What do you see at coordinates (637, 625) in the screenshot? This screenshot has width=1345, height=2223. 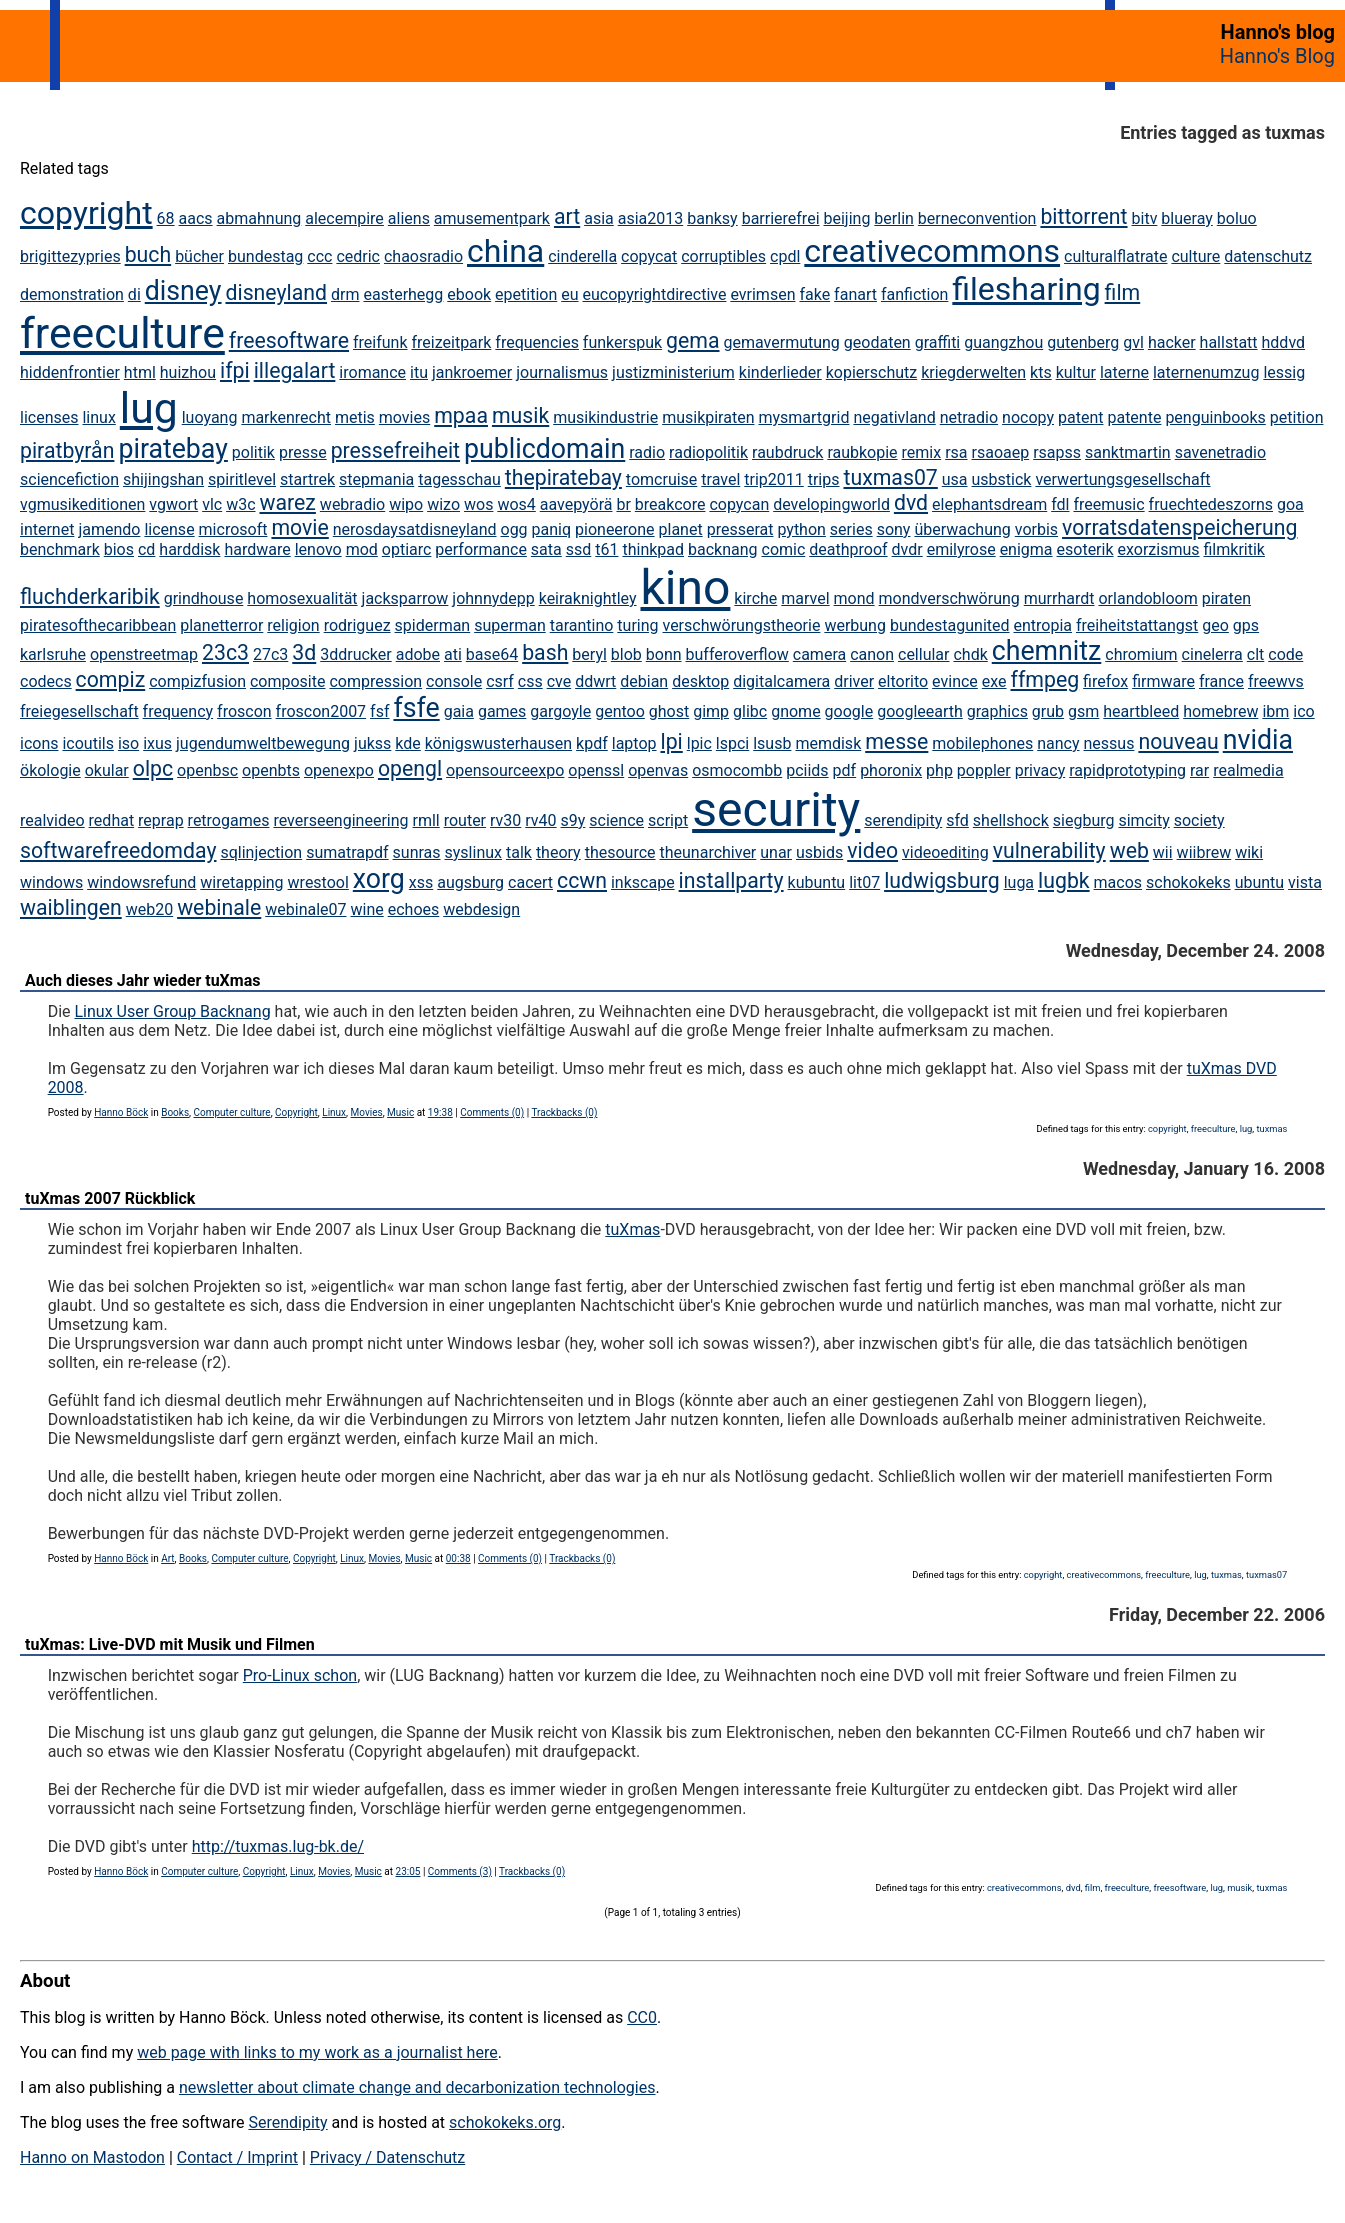 I see `turing` at bounding box center [637, 625].